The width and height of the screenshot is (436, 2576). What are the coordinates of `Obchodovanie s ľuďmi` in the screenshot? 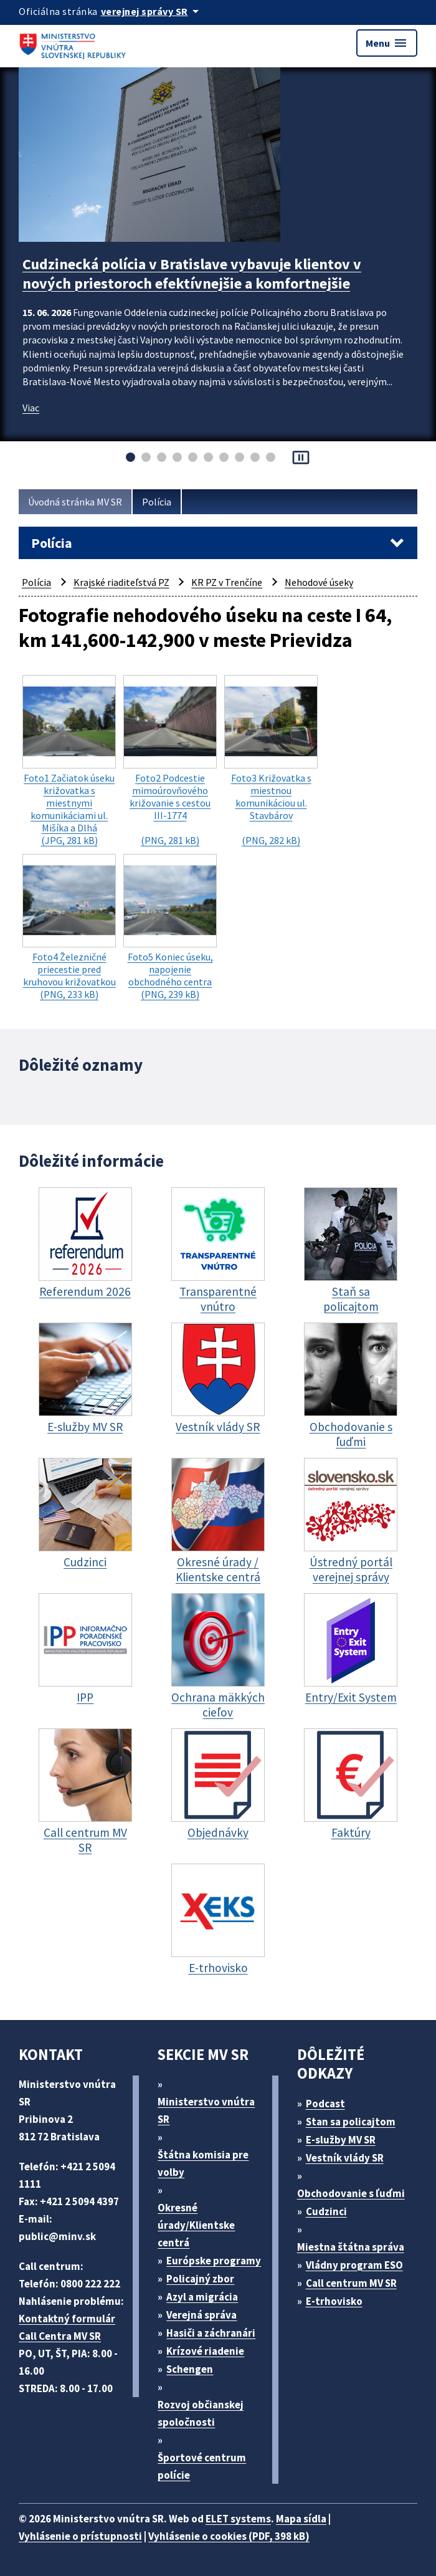 It's located at (351, 2193).